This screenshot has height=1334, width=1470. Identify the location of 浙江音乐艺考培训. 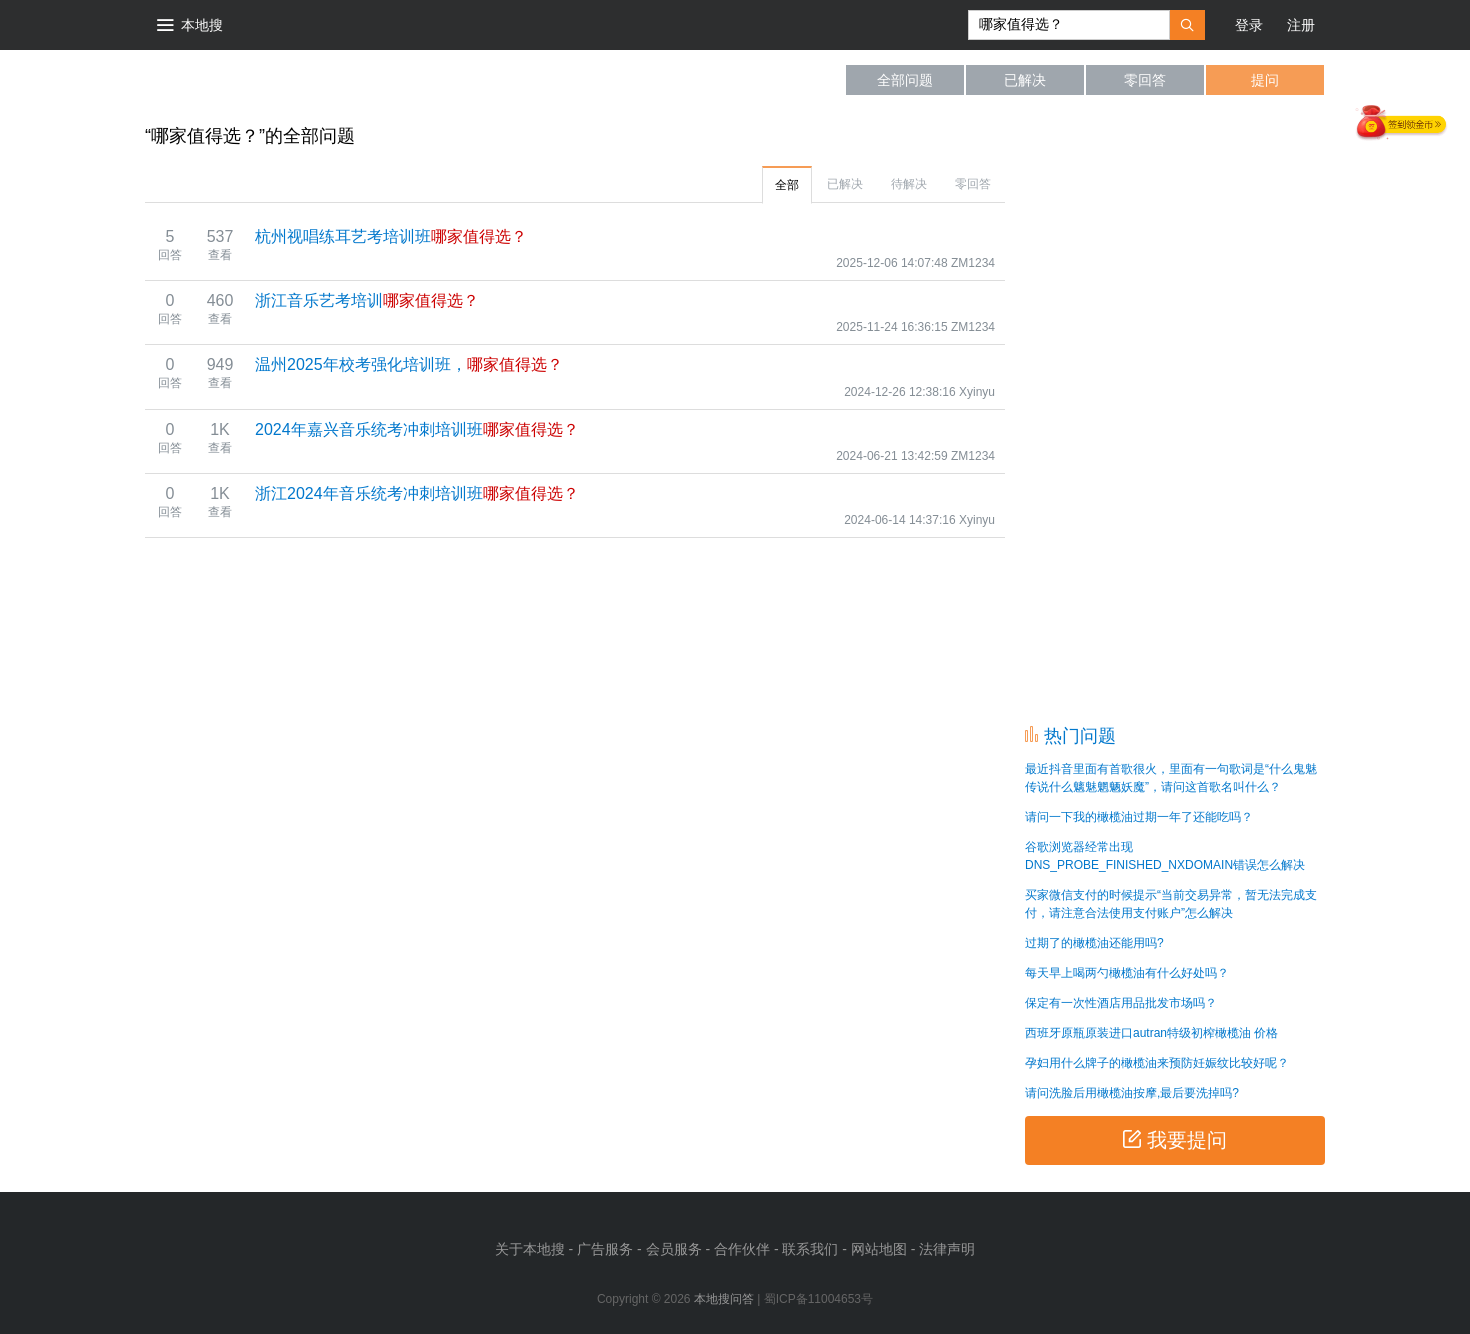
(367, 300).